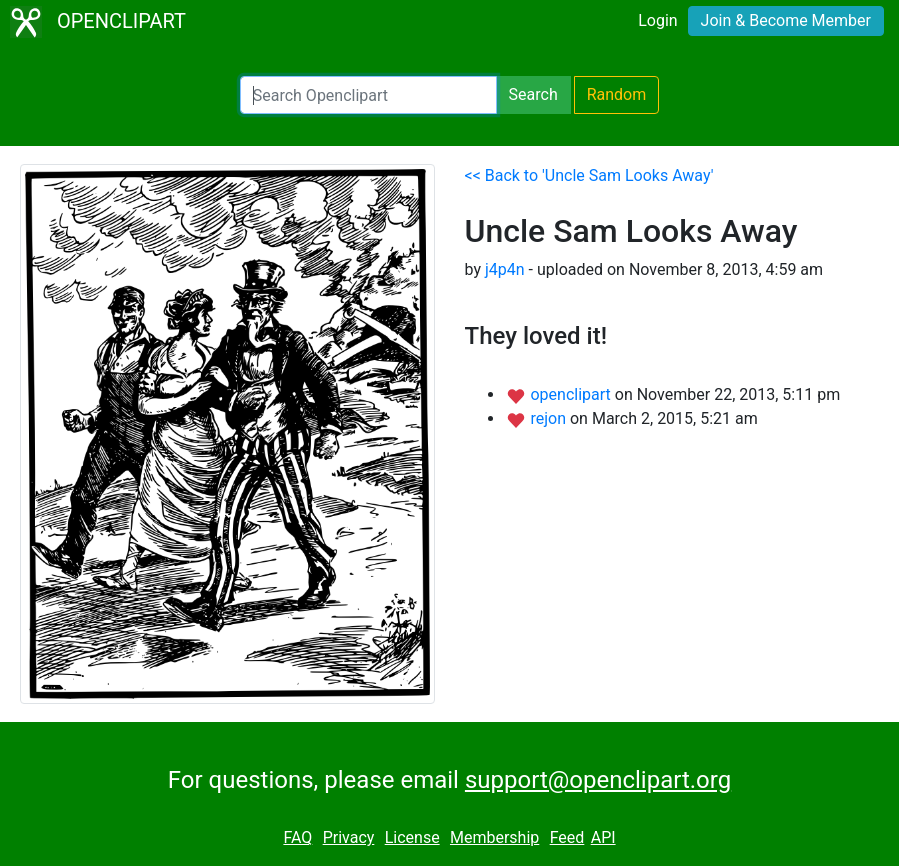 This screenshot has width=899, height=866. What do you see at coordinates (297, 837) in the screenshot?
I see `FAQ` at bounding box center [297, 837].